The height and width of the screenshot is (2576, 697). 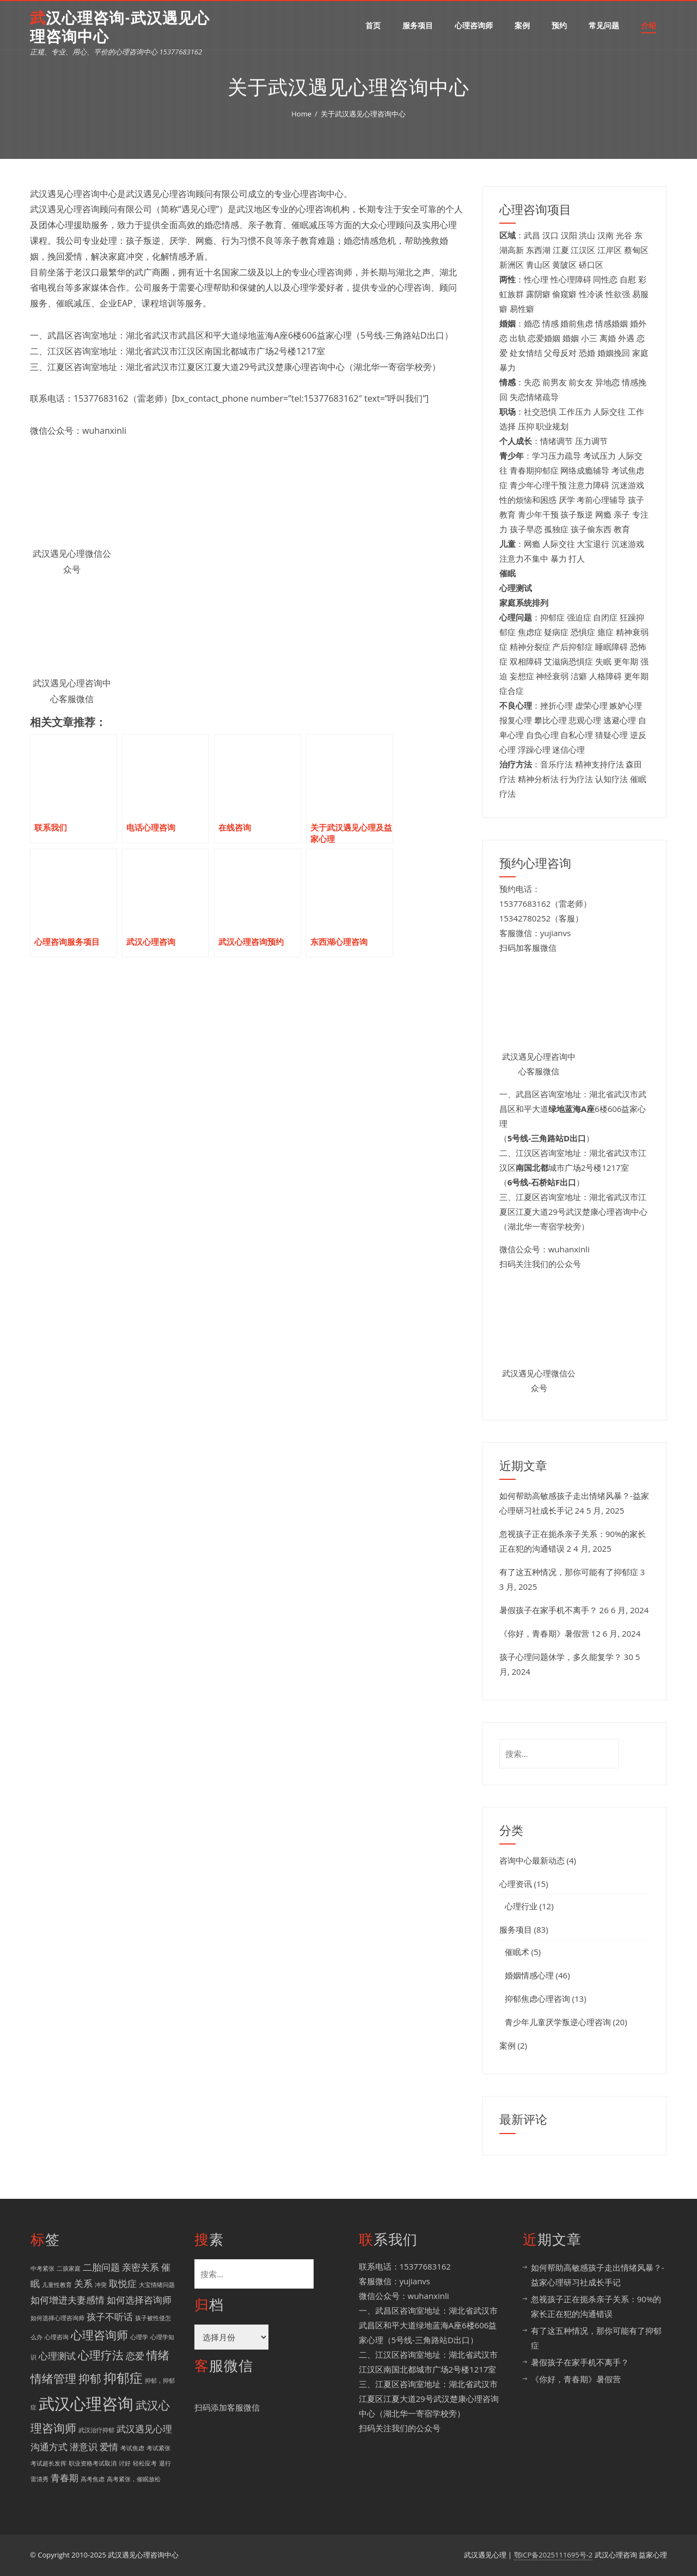 What do you see at coordinates (417, 25) in the screenshot?
I see `服务项目` at bounding box center [417, 25].